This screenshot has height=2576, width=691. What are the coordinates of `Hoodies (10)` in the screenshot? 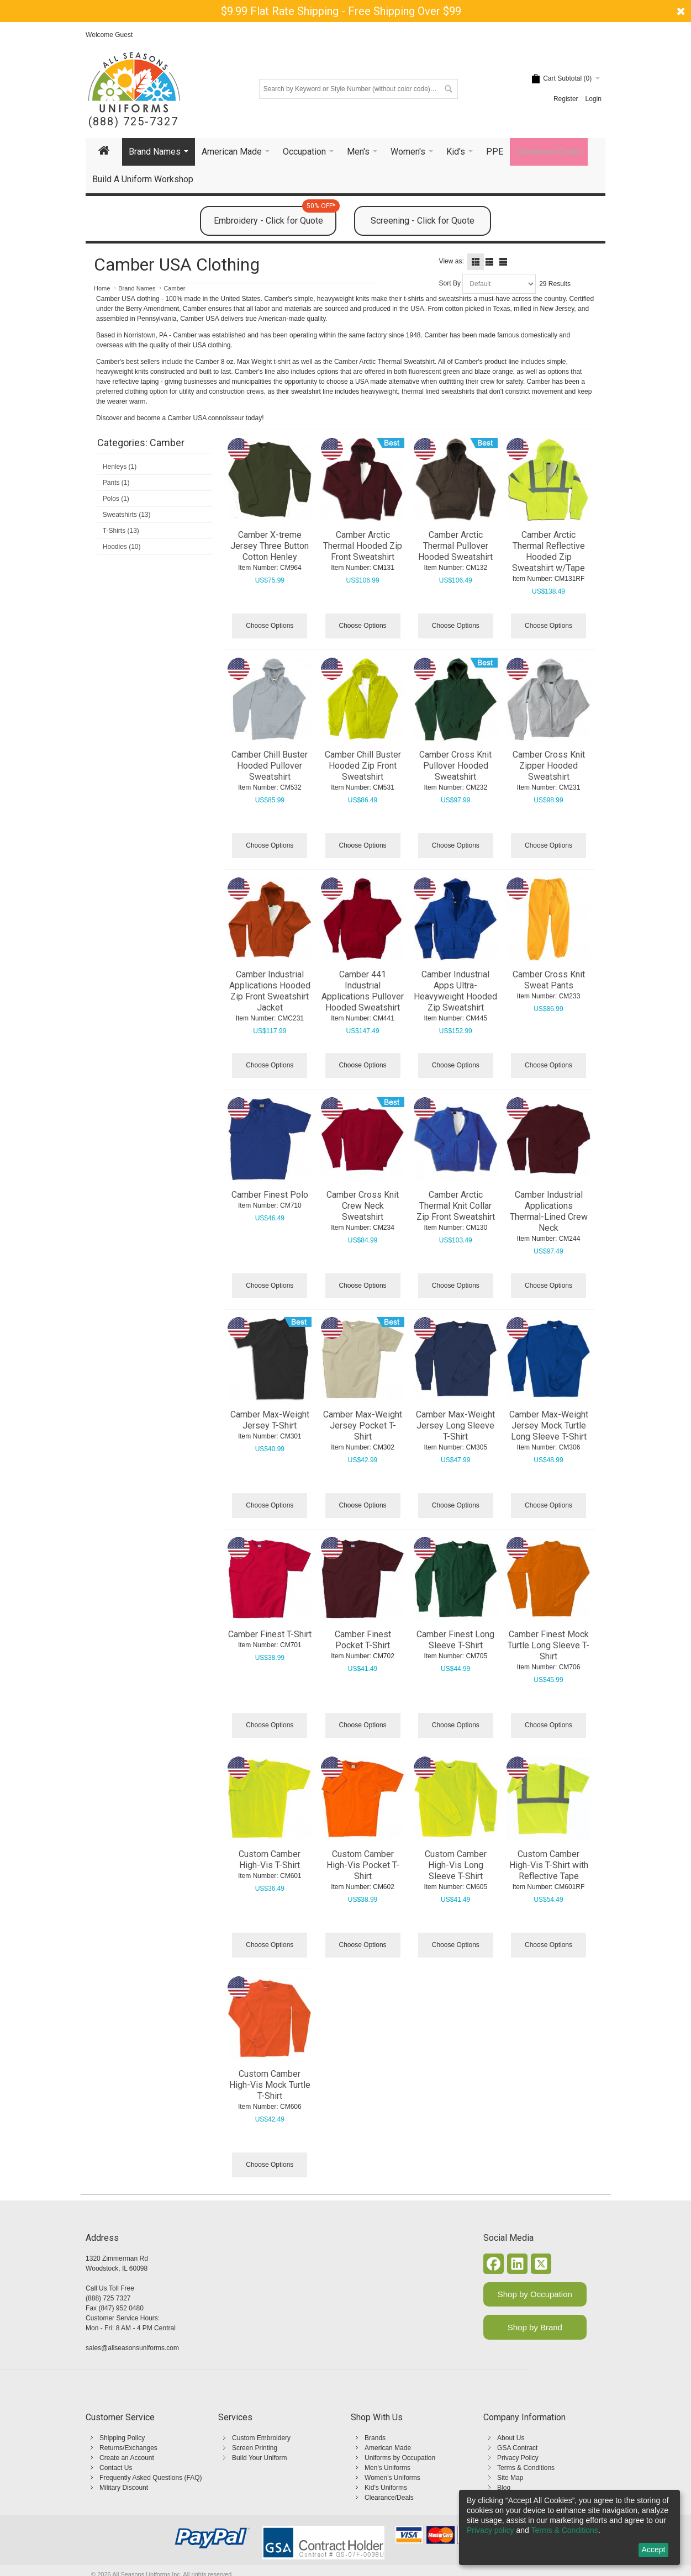 It's located at (122, 547).